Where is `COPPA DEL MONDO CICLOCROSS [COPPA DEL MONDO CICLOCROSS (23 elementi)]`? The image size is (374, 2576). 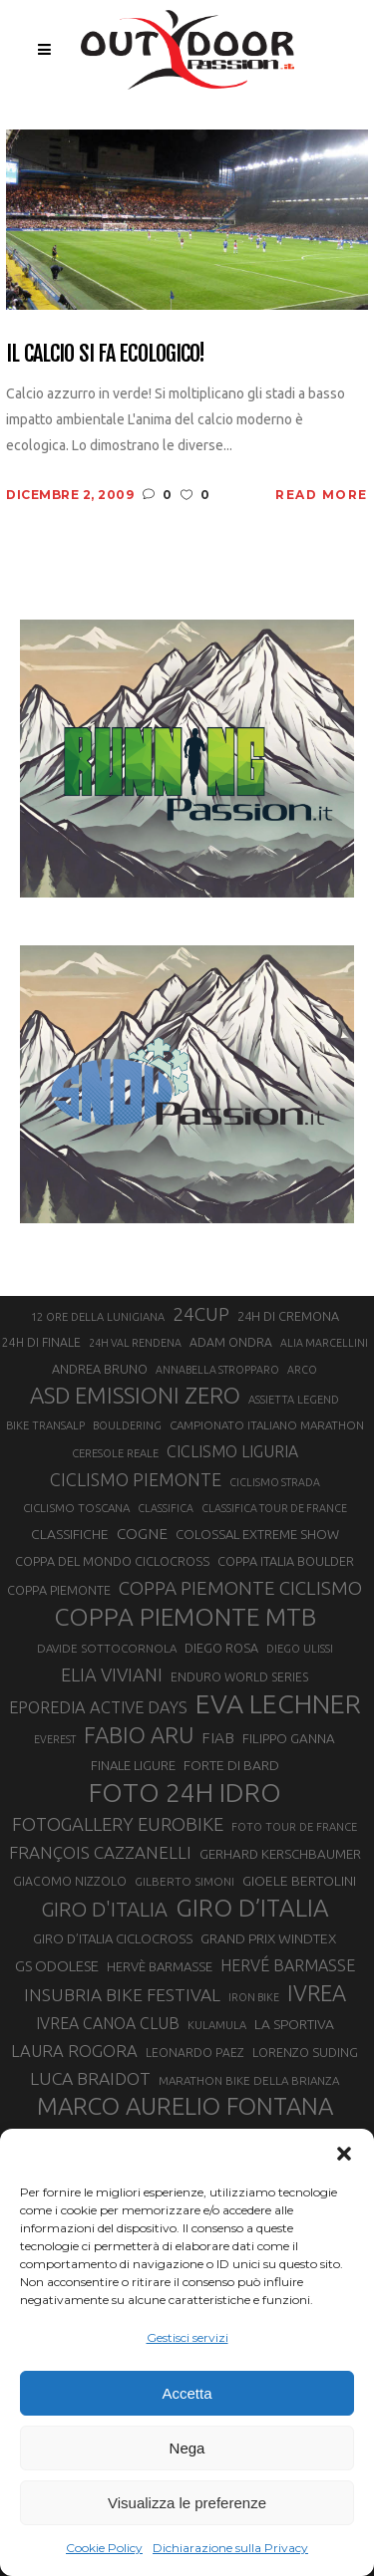 COPPA DEL MONDO CICLOCROSS [COPPA DEL MONDO CICLOCROSS (23 elementi)] is located at coordinates (112, 1561).